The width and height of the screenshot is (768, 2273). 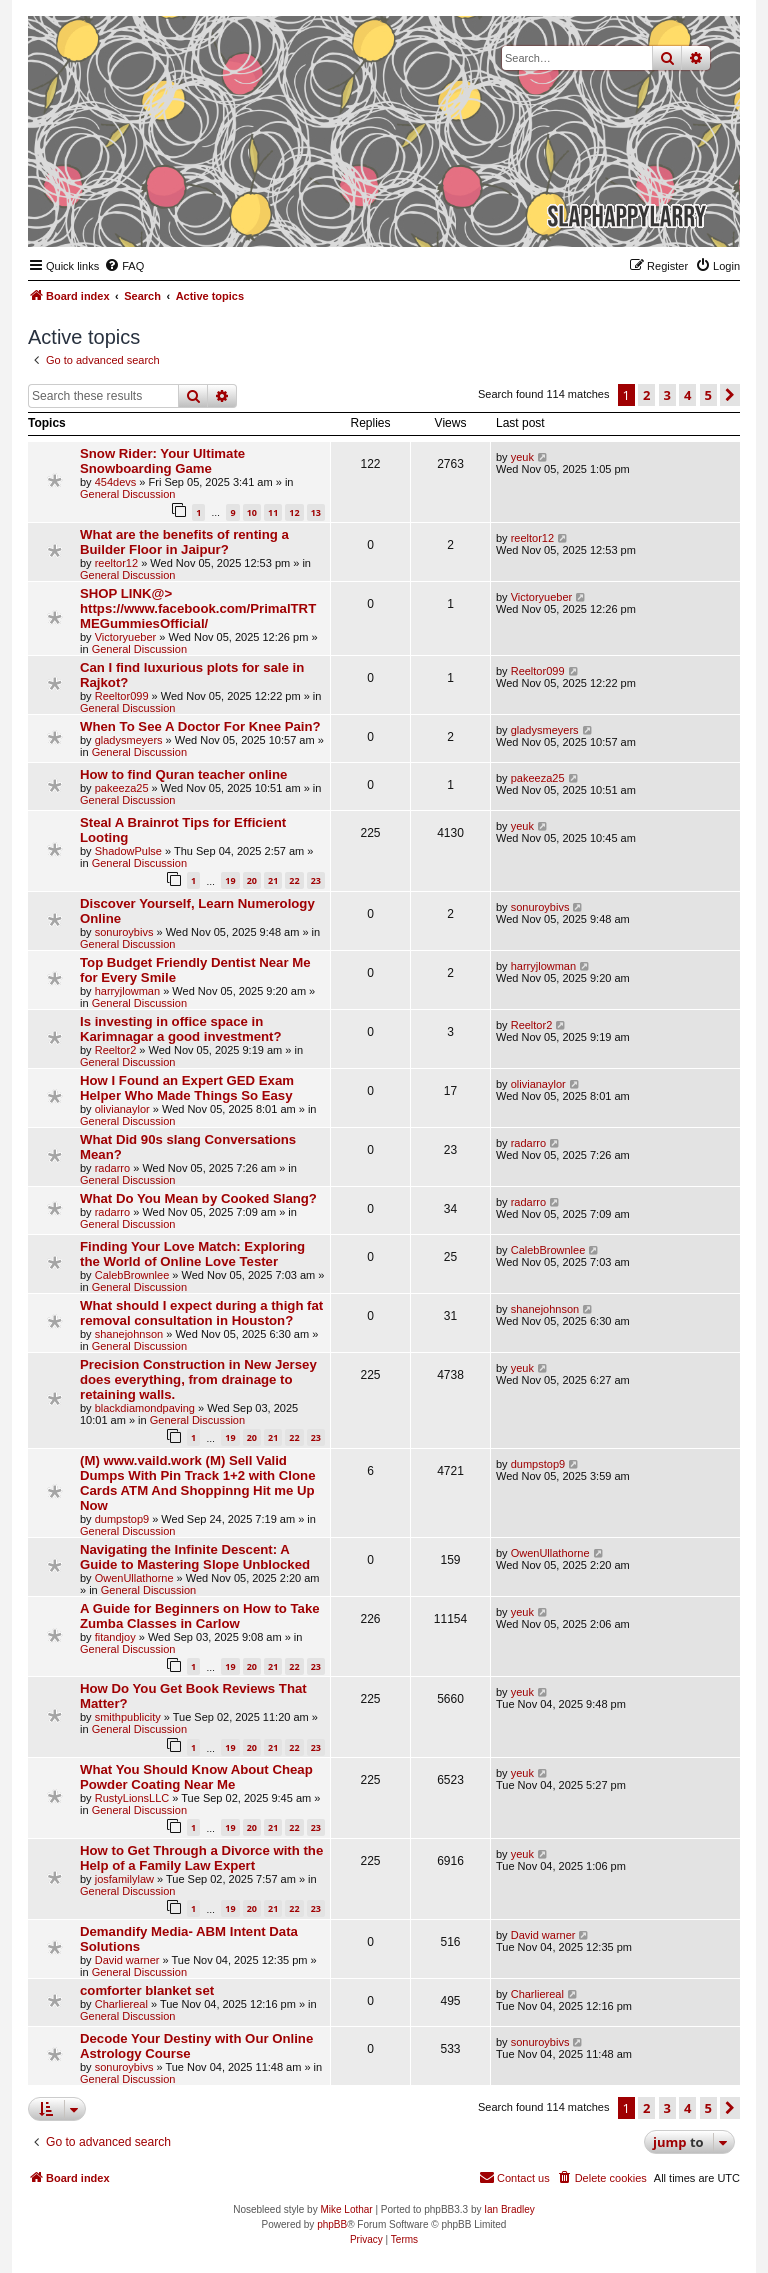 I want to click on reeltor12, so click(x=116, y=563).